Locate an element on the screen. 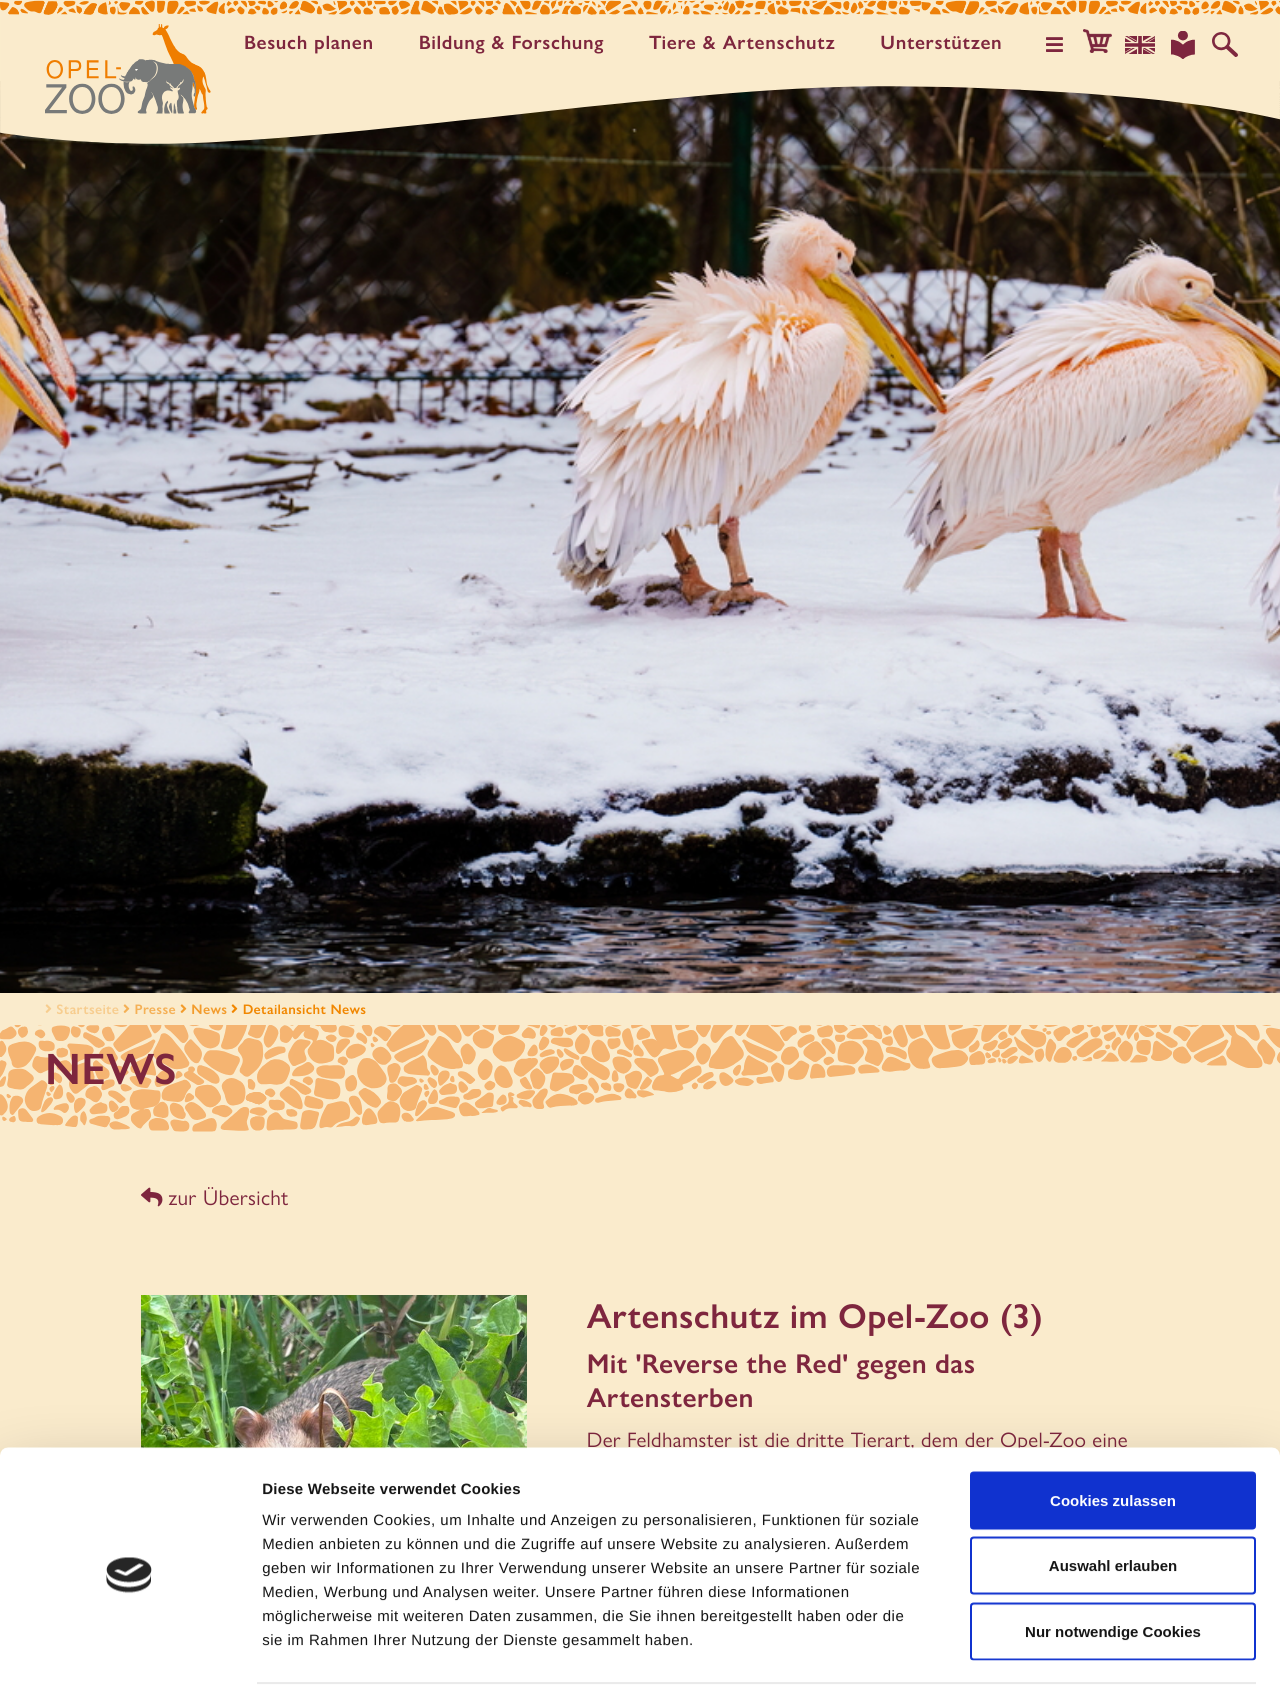 This screenshot has height=1688, width=1280. [Sprachauswahl] is located at coordinates (1145, 44).